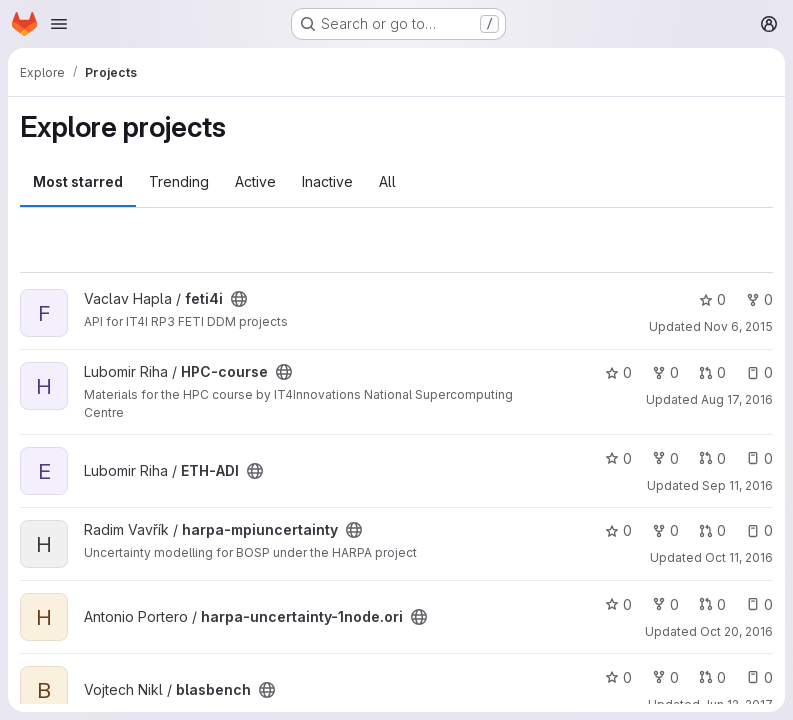  Describe the element at coordinates (618, 530) in the screenshot. I see `0 [harpa-mpiuncertainty has 0 stars]` at that location.